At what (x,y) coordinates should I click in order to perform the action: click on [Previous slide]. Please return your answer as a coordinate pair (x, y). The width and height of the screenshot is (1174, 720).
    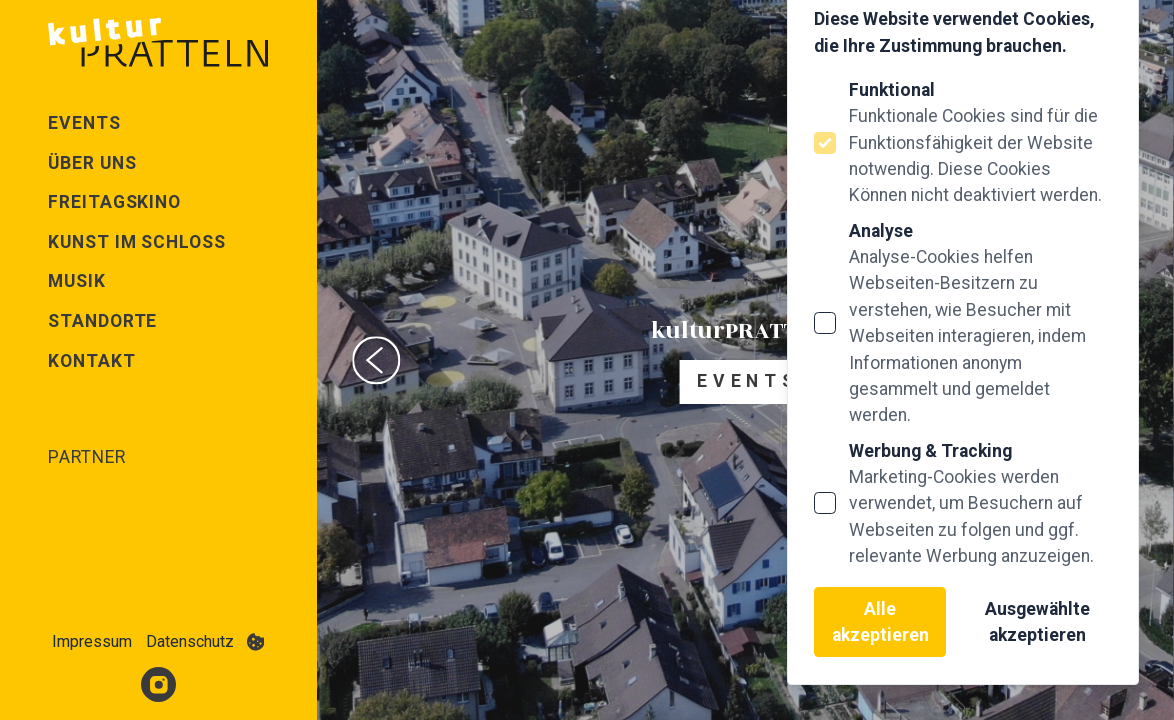
    Looking at the image, I should click on (376, 360).